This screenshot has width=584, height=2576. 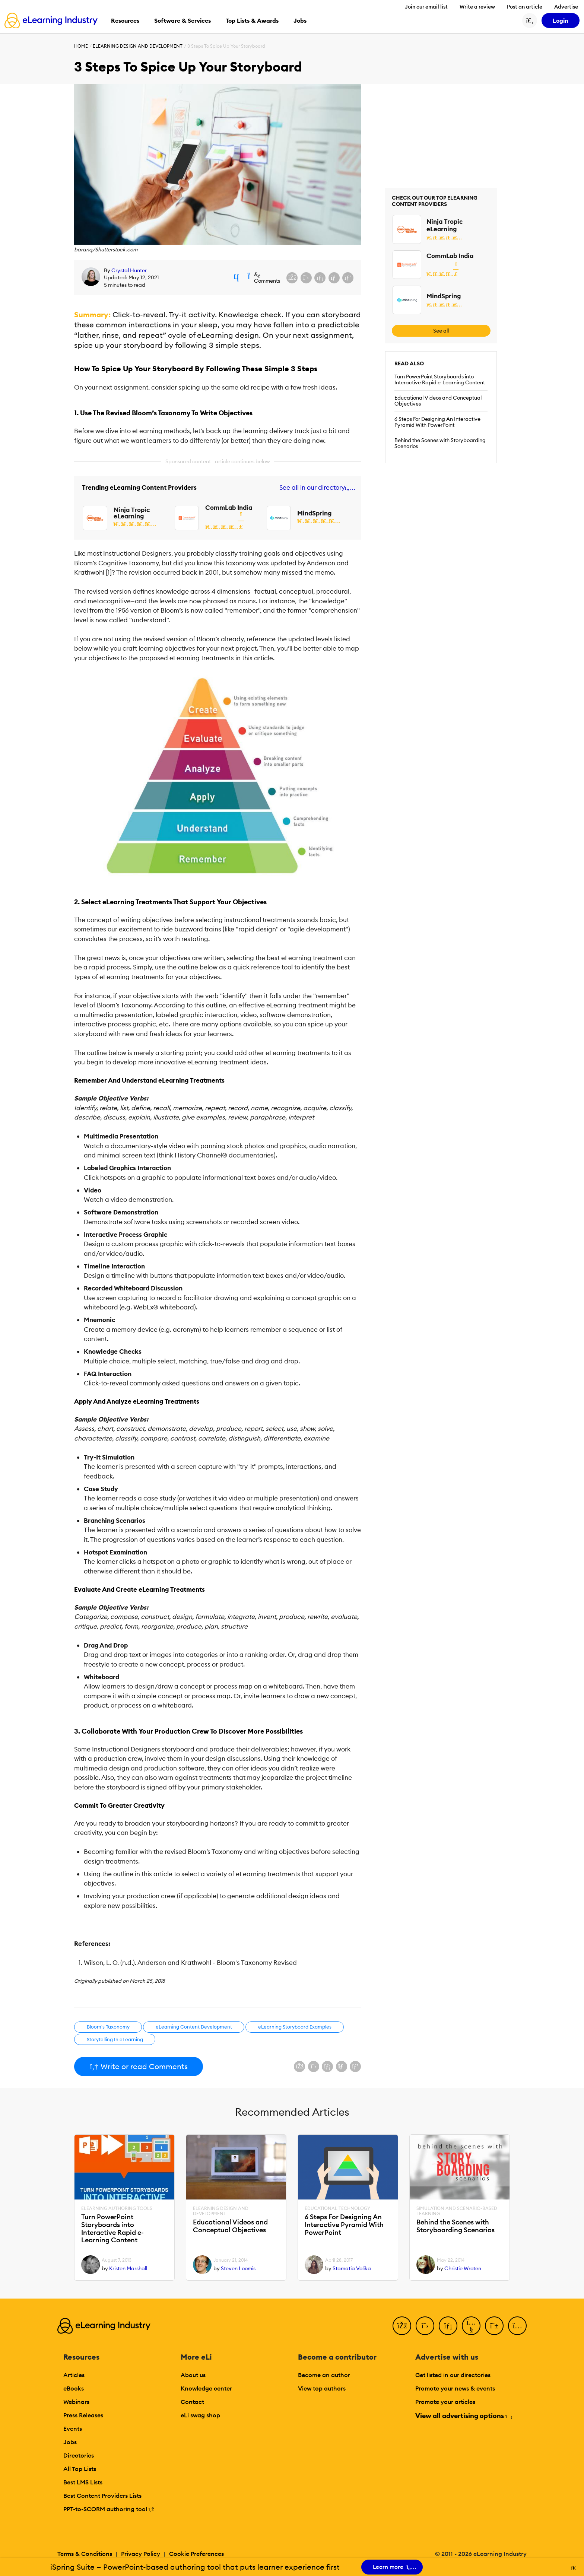 What do you see at coordinates (116, 2208) in the screenshot?
I see `eLearning Authoring Tools` at bounding box center [116, 2208].